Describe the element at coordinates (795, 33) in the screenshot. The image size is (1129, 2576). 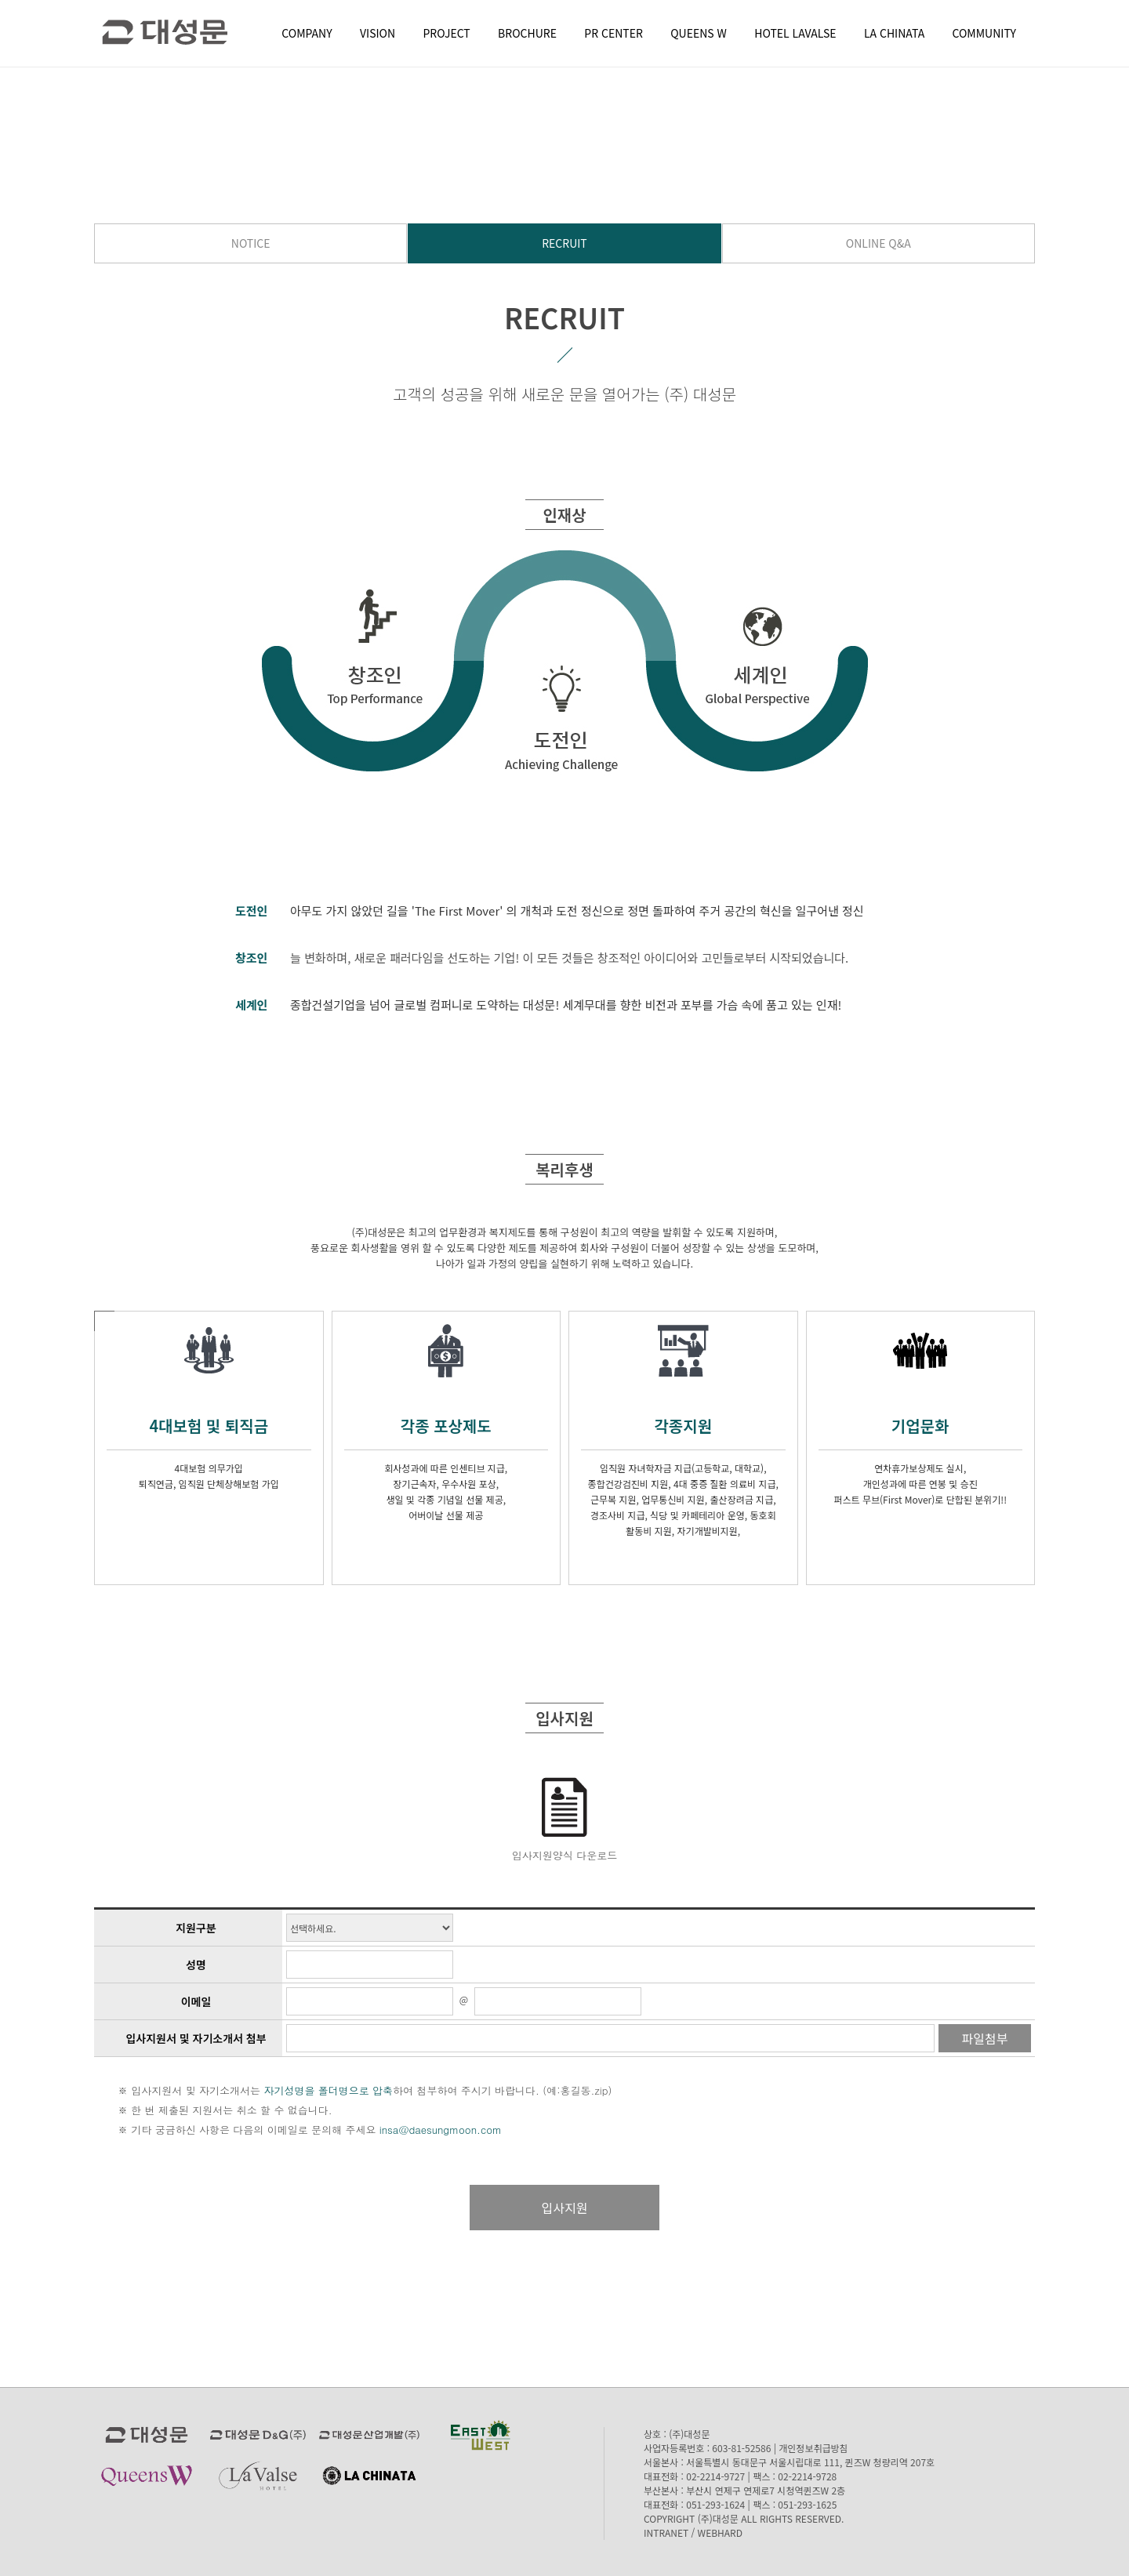
I see `HOTEL LAVALSE` at that location.